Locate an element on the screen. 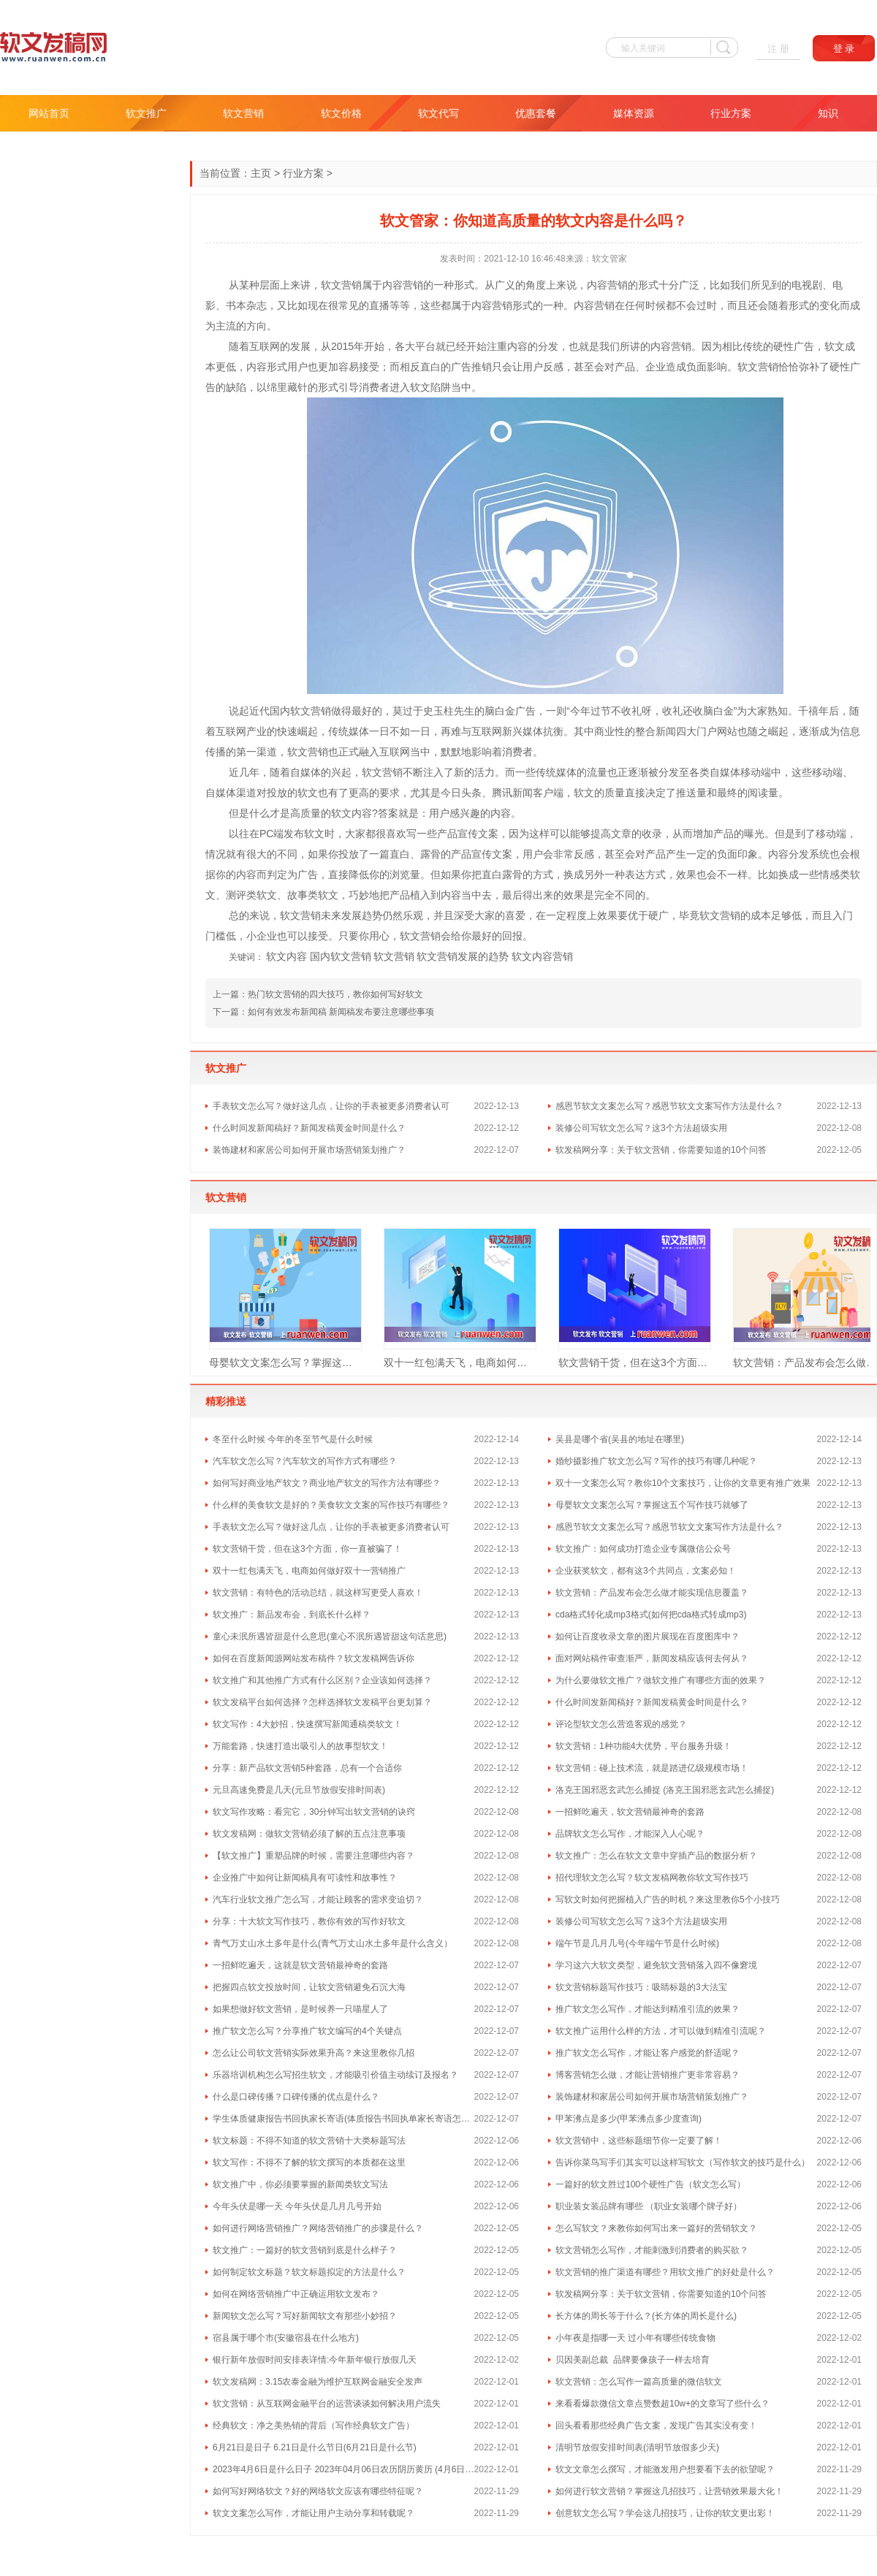 This screenshot has height=2576, width=877. 软发稿网分享：关于软文营销，你需要知道的10个问答 is located at coordinates (661, 1150).